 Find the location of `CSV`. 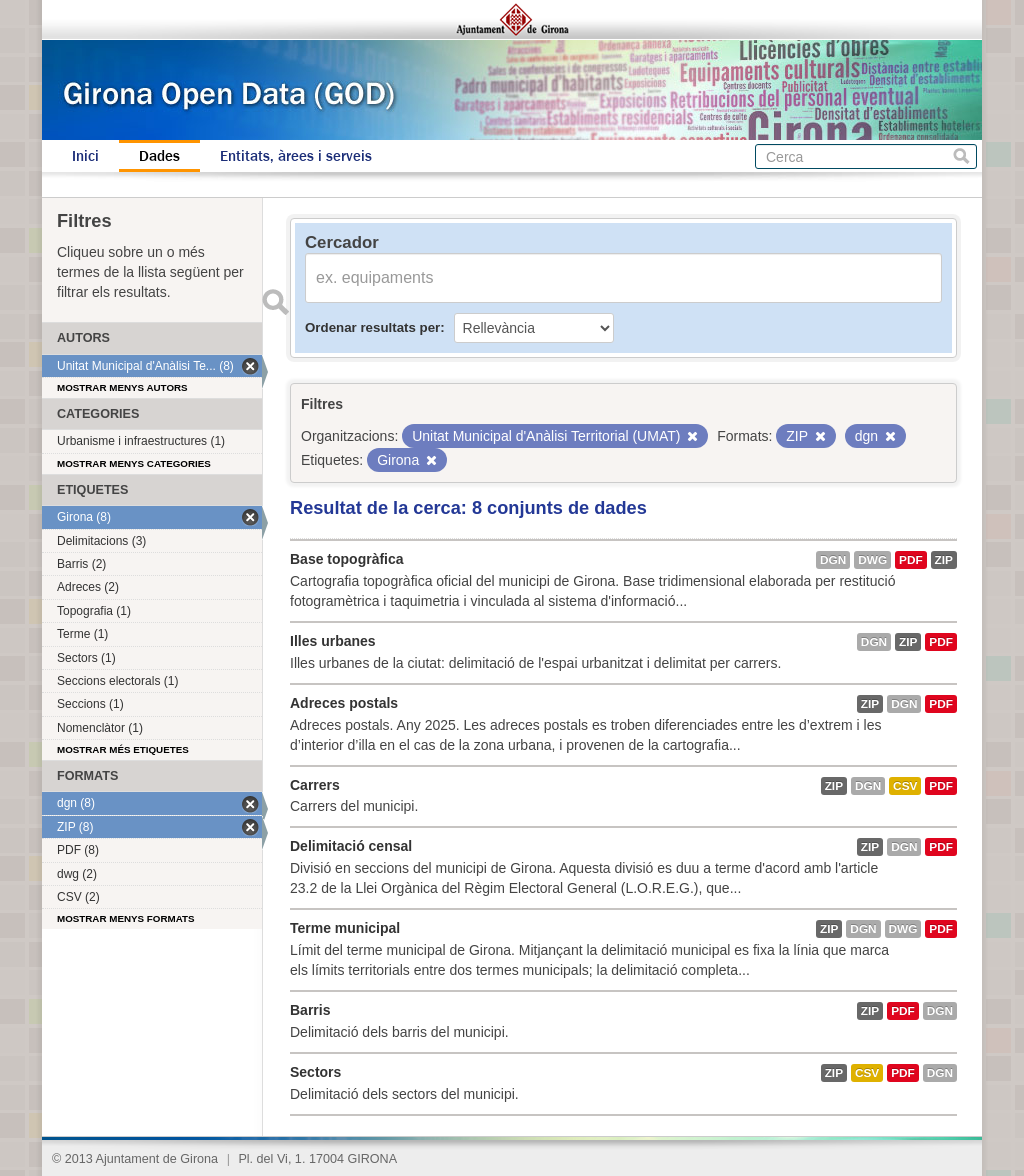

CSV is located at coordinates (905, 786).